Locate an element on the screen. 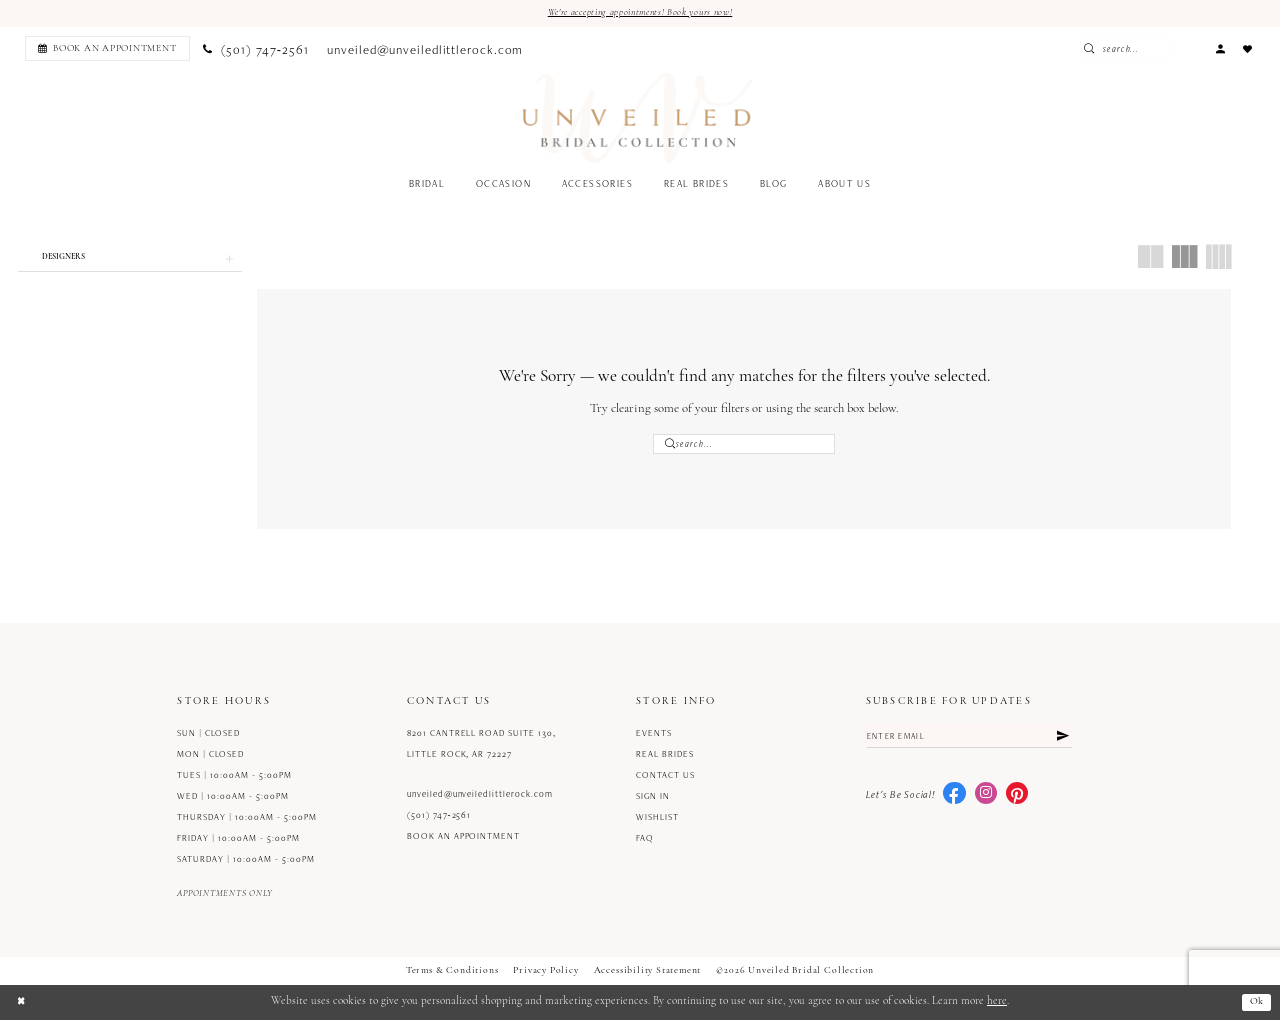 The image size is (1280, 1024). [Book an appointment] is located at coordinates (107, 49).